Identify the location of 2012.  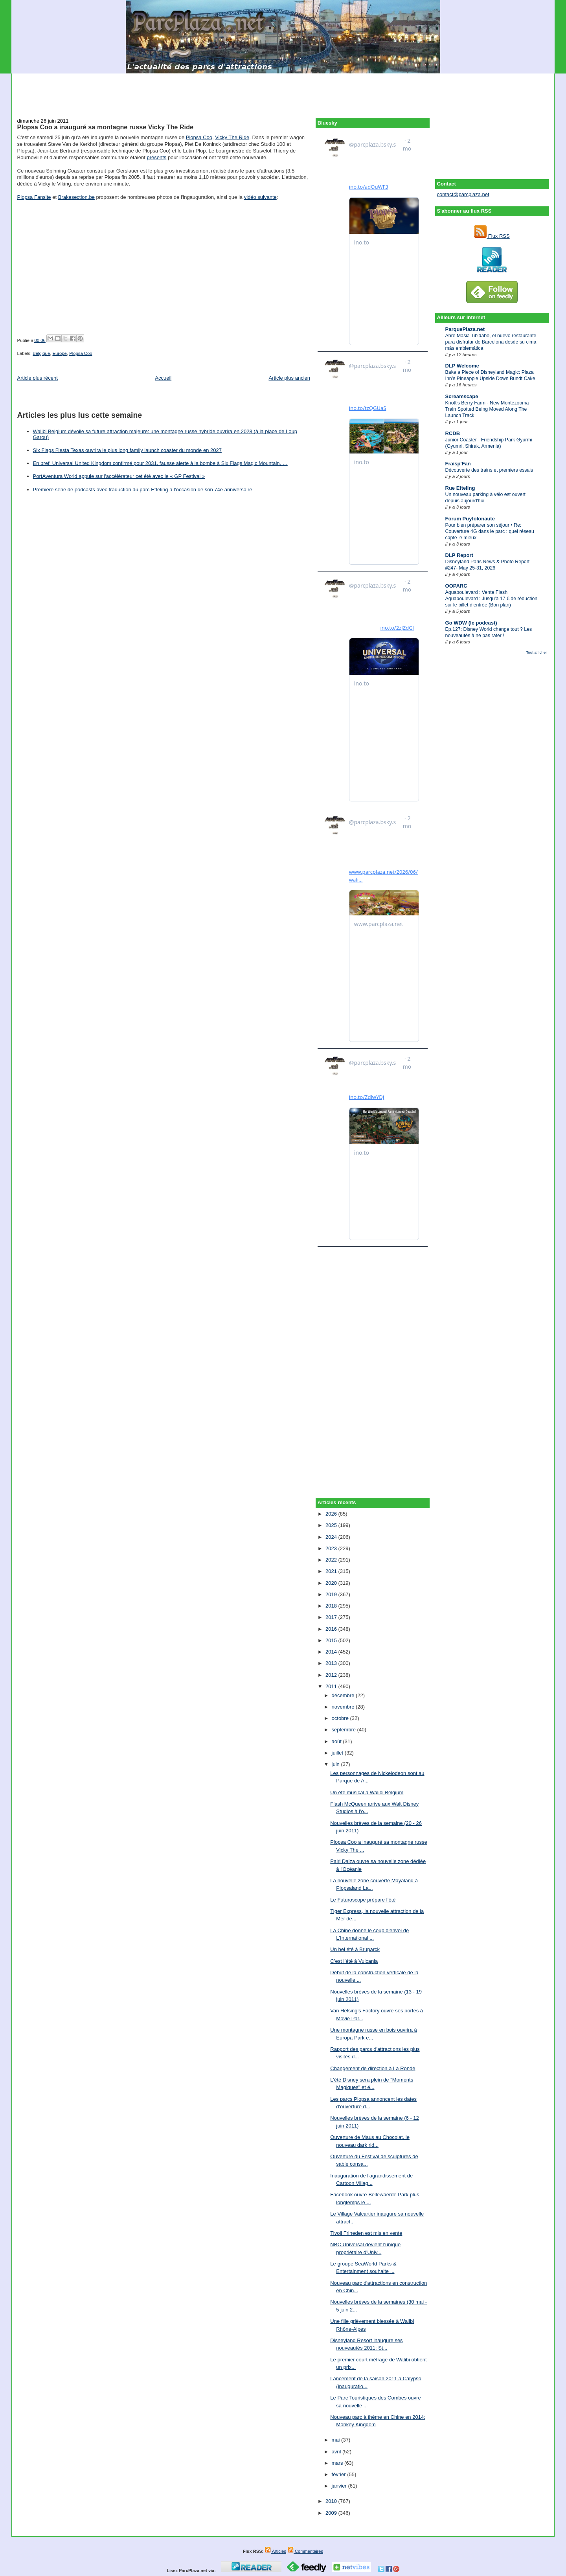
(331, 1675).